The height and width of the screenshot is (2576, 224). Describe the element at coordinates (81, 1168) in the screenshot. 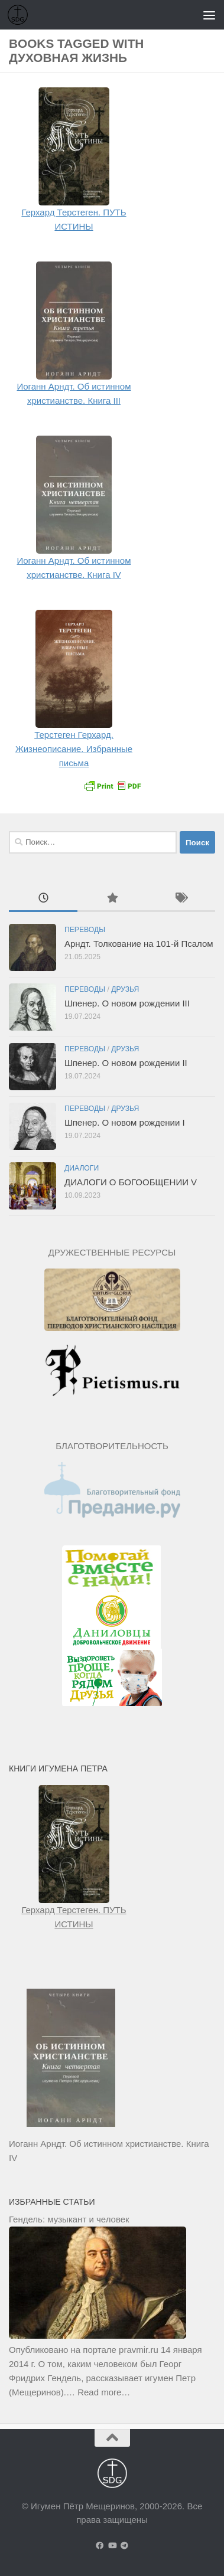

I see `Диалоги` at that location.